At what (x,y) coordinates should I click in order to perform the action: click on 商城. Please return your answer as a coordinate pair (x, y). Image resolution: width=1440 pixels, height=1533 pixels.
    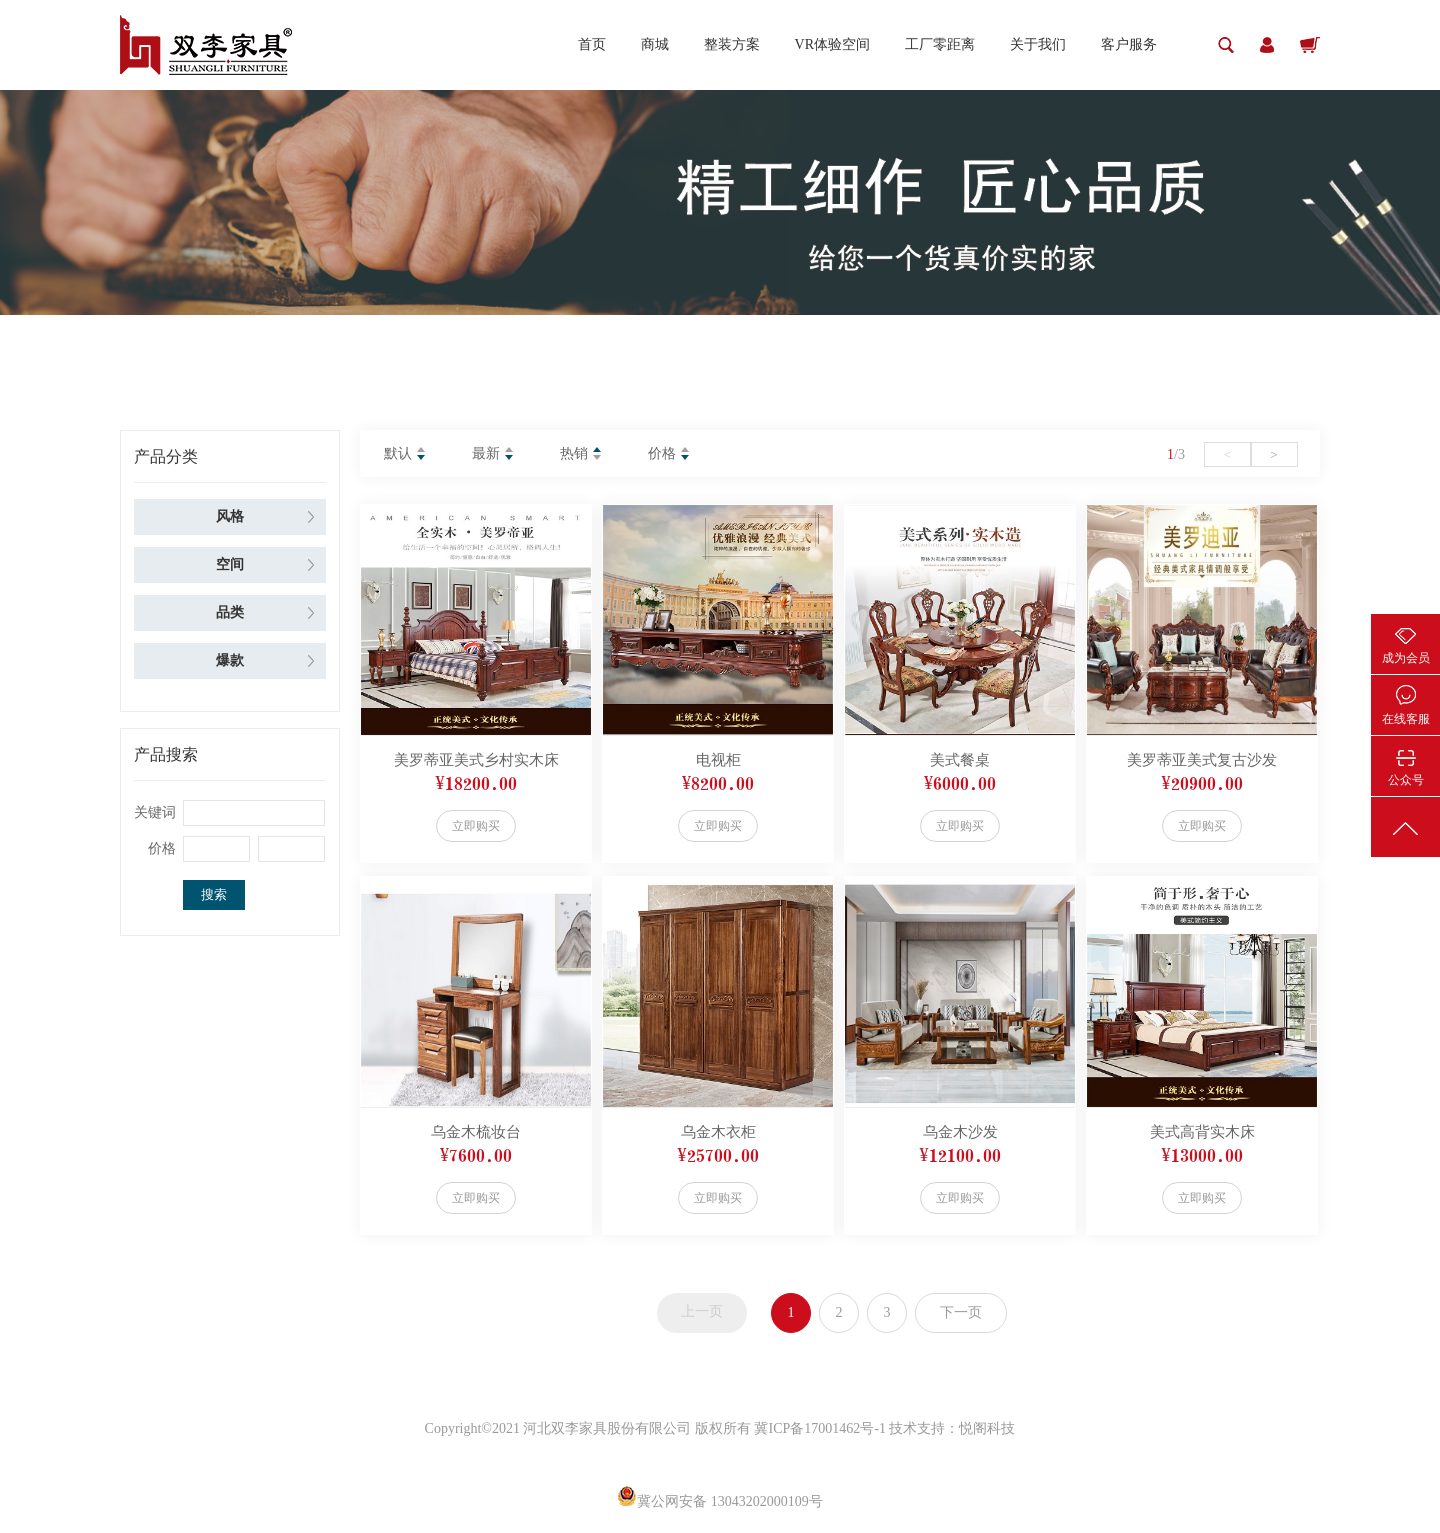
    Looking at the image, I should click on (655, 44).